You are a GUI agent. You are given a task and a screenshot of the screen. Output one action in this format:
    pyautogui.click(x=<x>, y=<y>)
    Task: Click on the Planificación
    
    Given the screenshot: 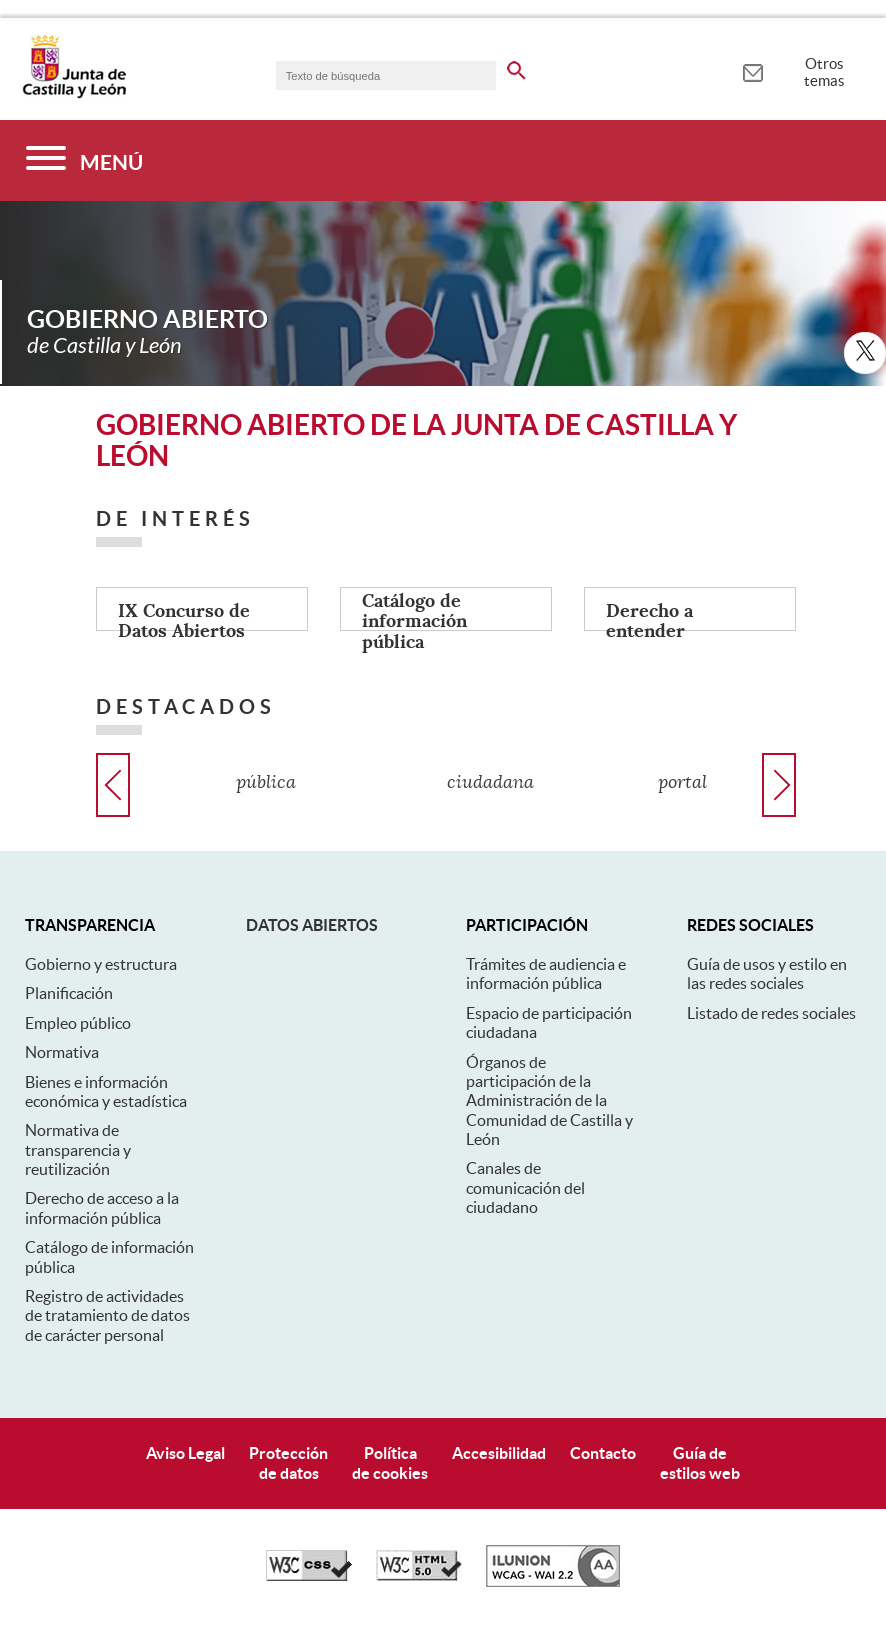 What is the action you would take?
    pyautogui.click(x=69, y=993)
    